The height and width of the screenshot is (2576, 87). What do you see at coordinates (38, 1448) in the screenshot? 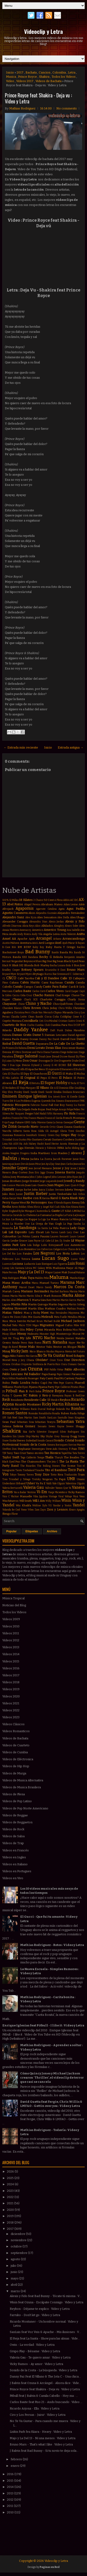
I see `Stereotypes` at bounding box center [38, 1448].